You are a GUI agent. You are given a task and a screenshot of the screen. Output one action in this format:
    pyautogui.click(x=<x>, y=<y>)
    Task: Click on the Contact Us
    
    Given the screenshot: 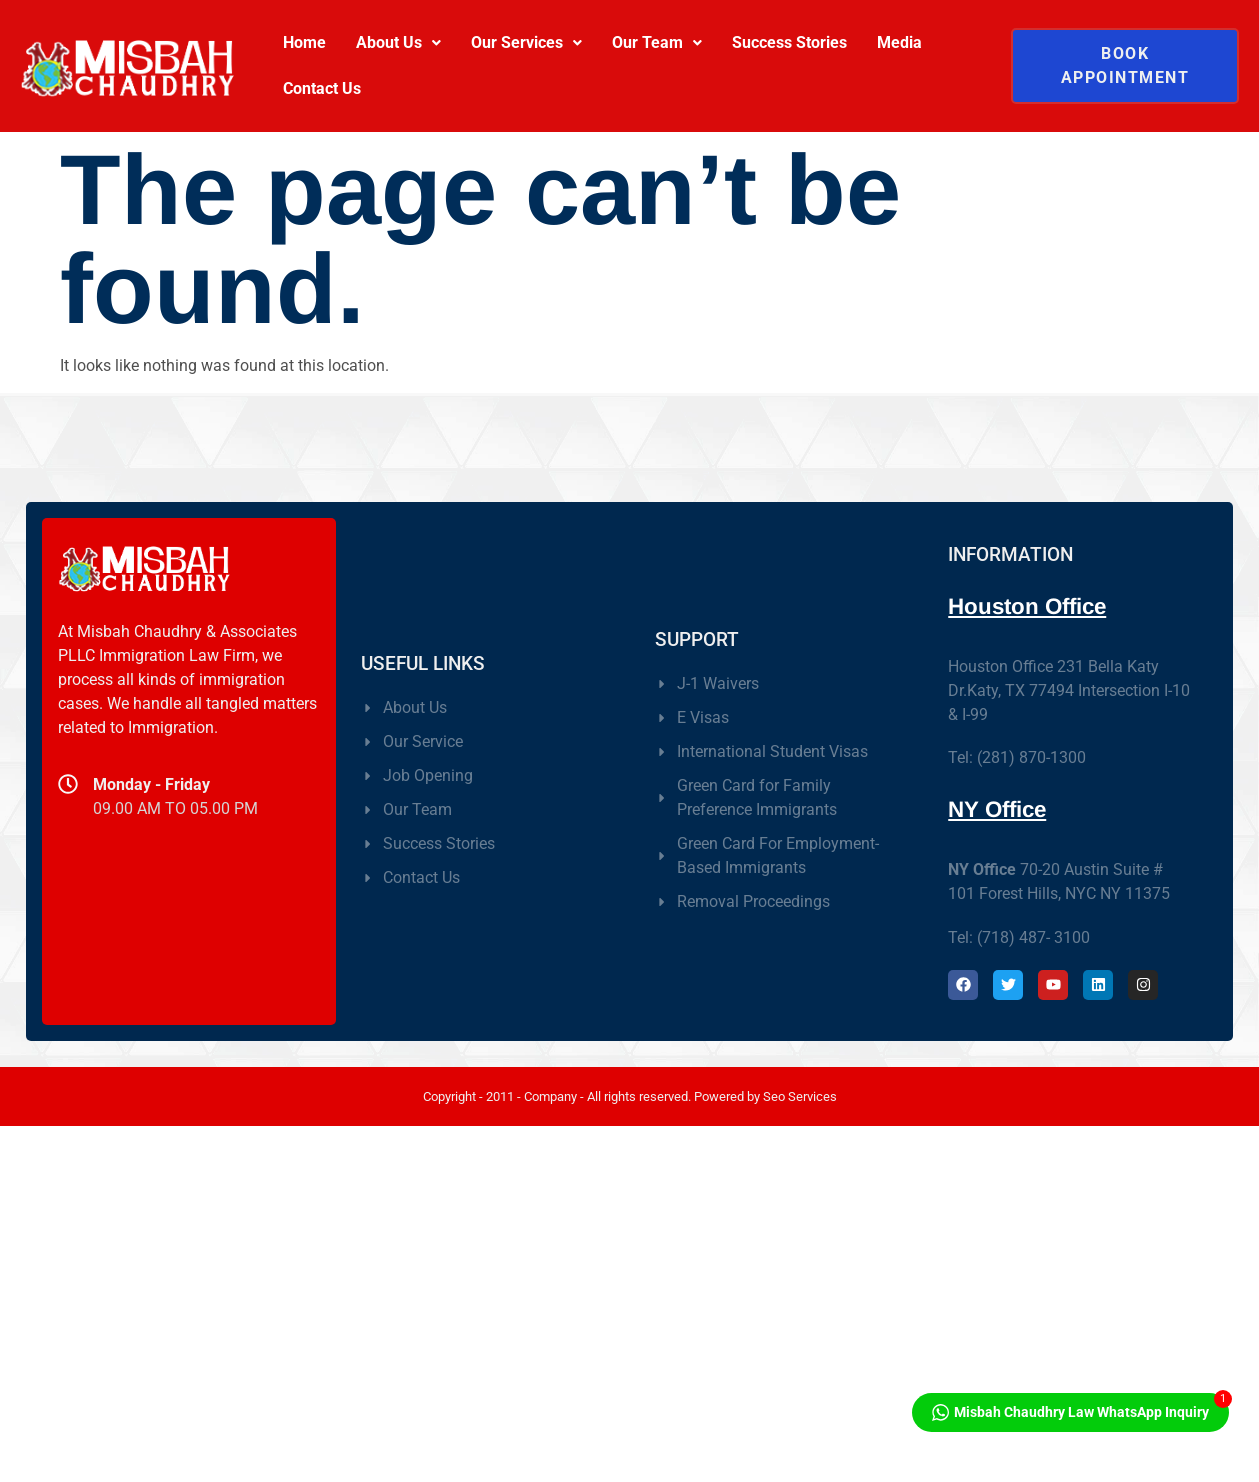 What is the action you would take?
    pyautogui.click(x=322, y=88)
    